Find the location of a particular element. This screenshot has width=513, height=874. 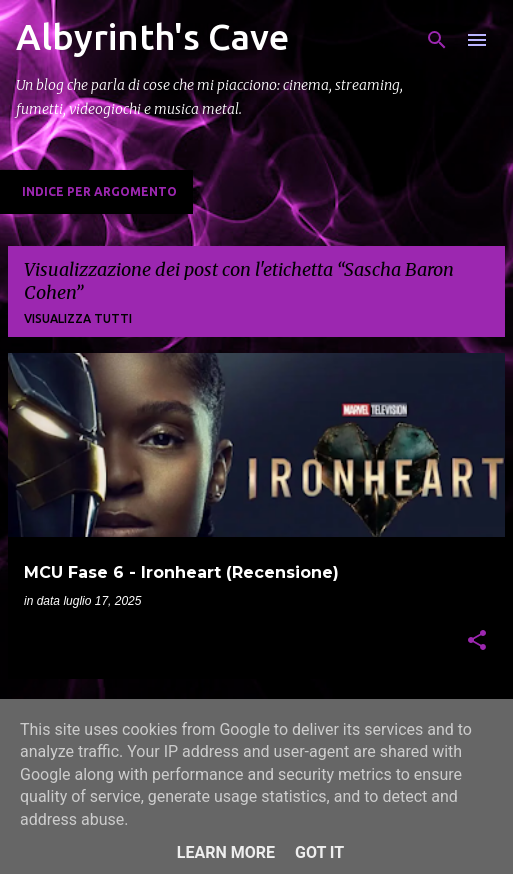

Visualizza tutti is located at coordinates (78, 318).